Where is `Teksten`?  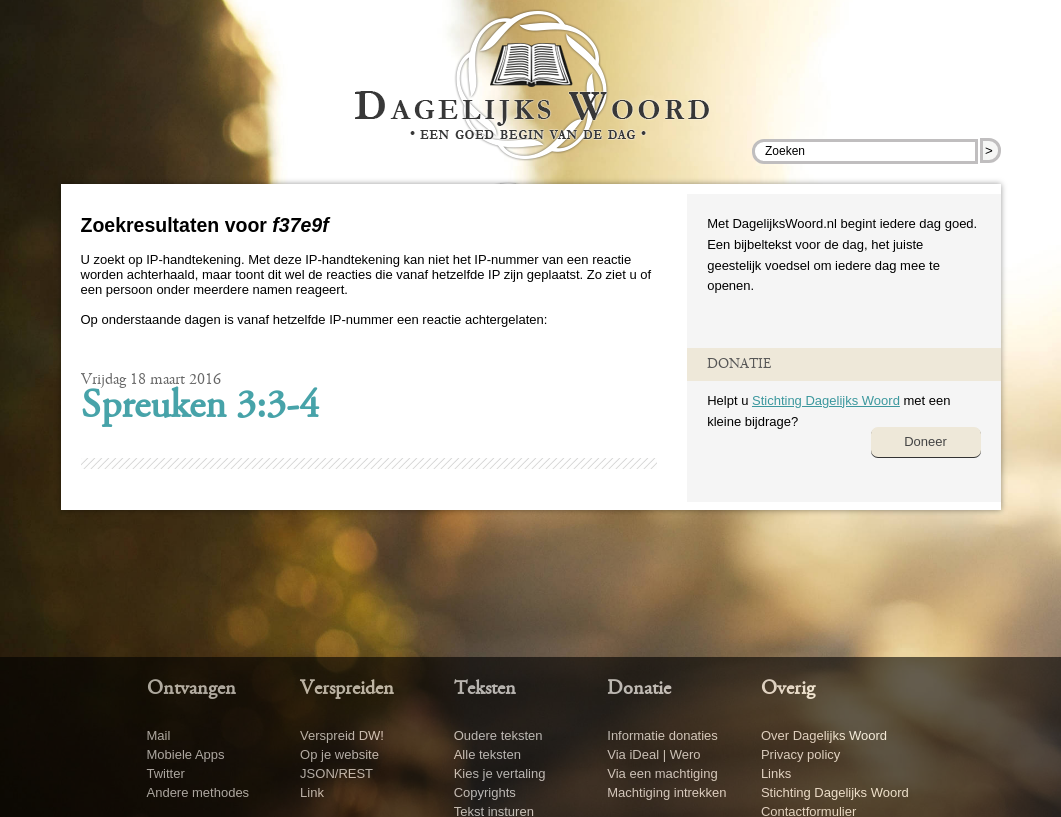 Teksten is located at coordinates (485, 689).